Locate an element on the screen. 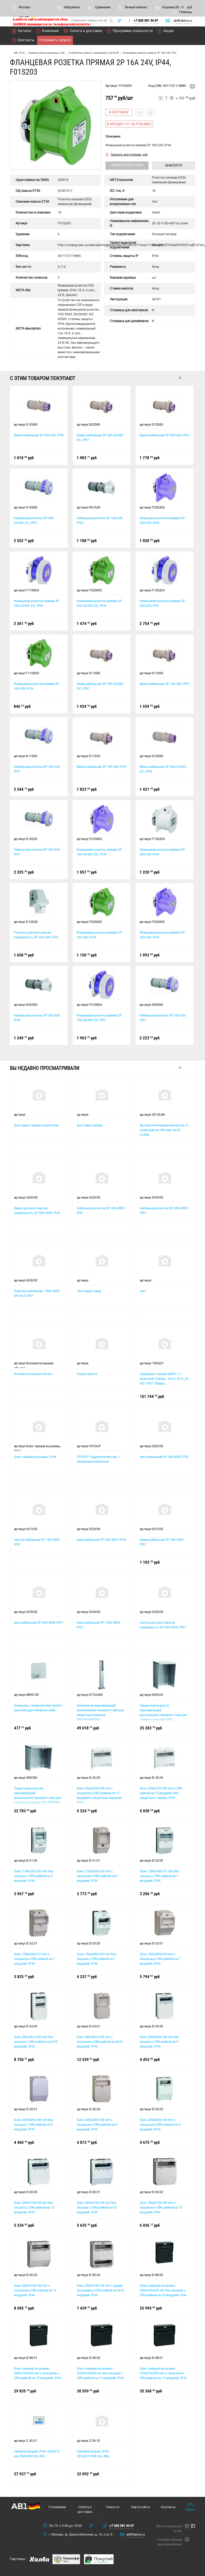 Image resolution: width=205 pixels, height=2576 pixels. FA10UP Радиоисполнитель 1-канальный кнопочный is located at coordinates (99, 1459).